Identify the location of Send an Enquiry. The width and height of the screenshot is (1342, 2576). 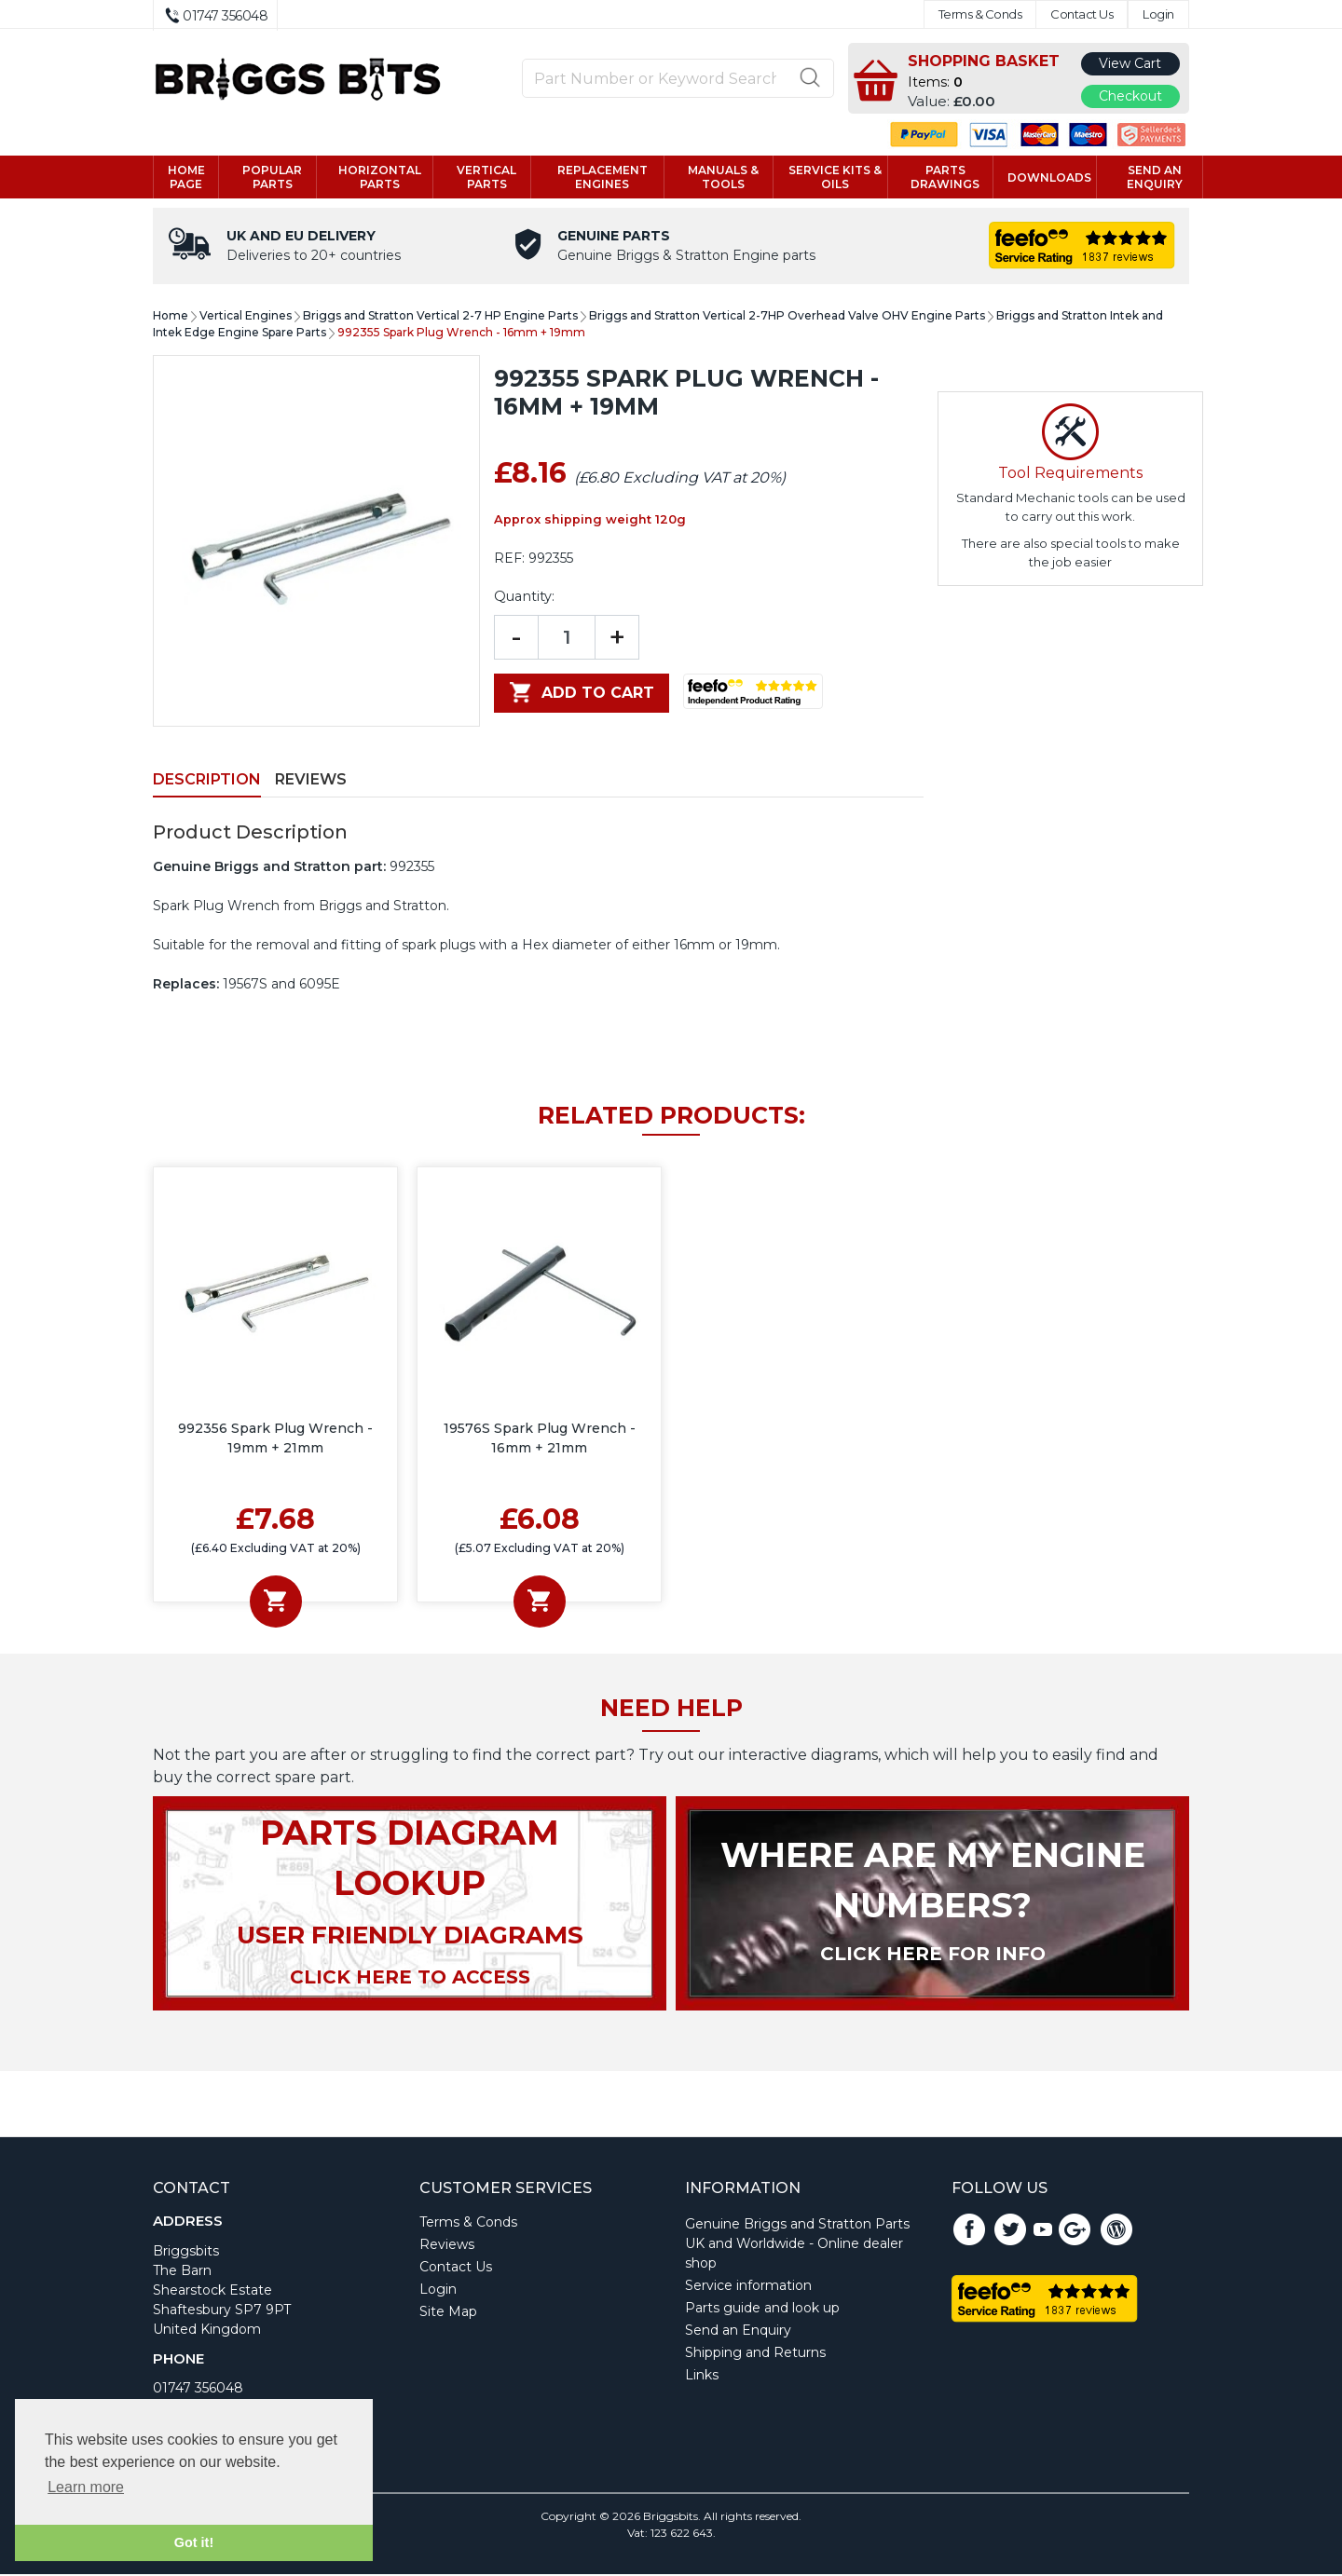
(738, 2332).